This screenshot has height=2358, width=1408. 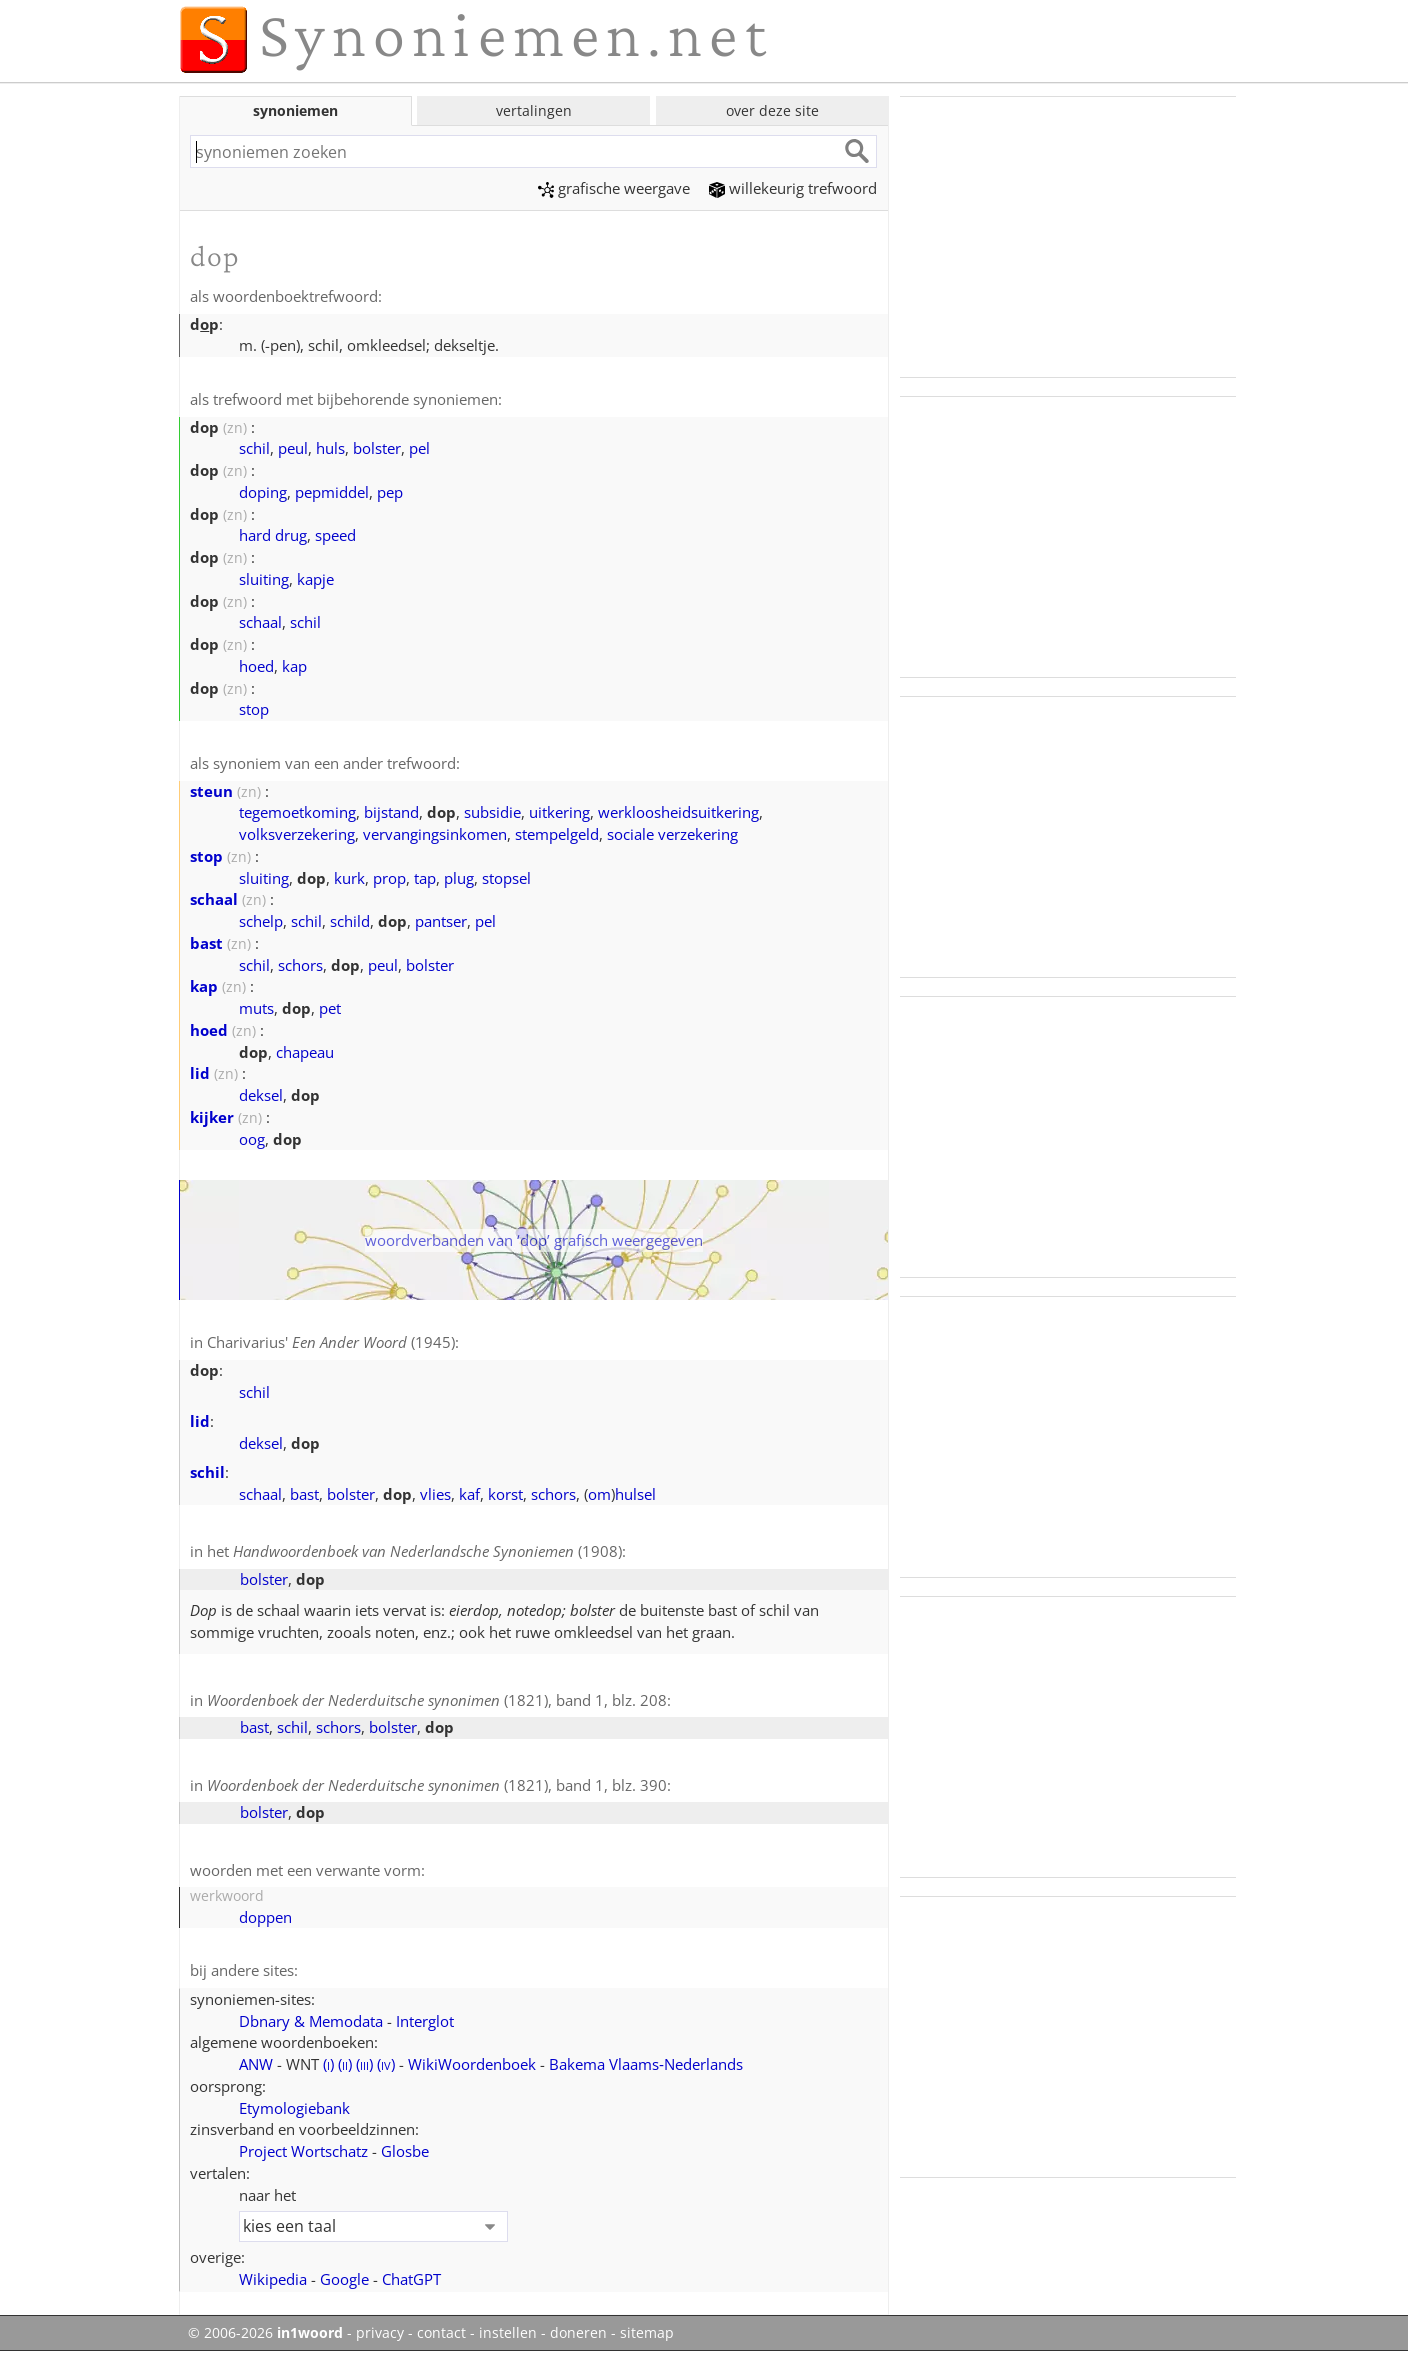 What do you see at coordinates (459, 878) in the screenshot?
I see `plug` at bounding box center [459, 878].